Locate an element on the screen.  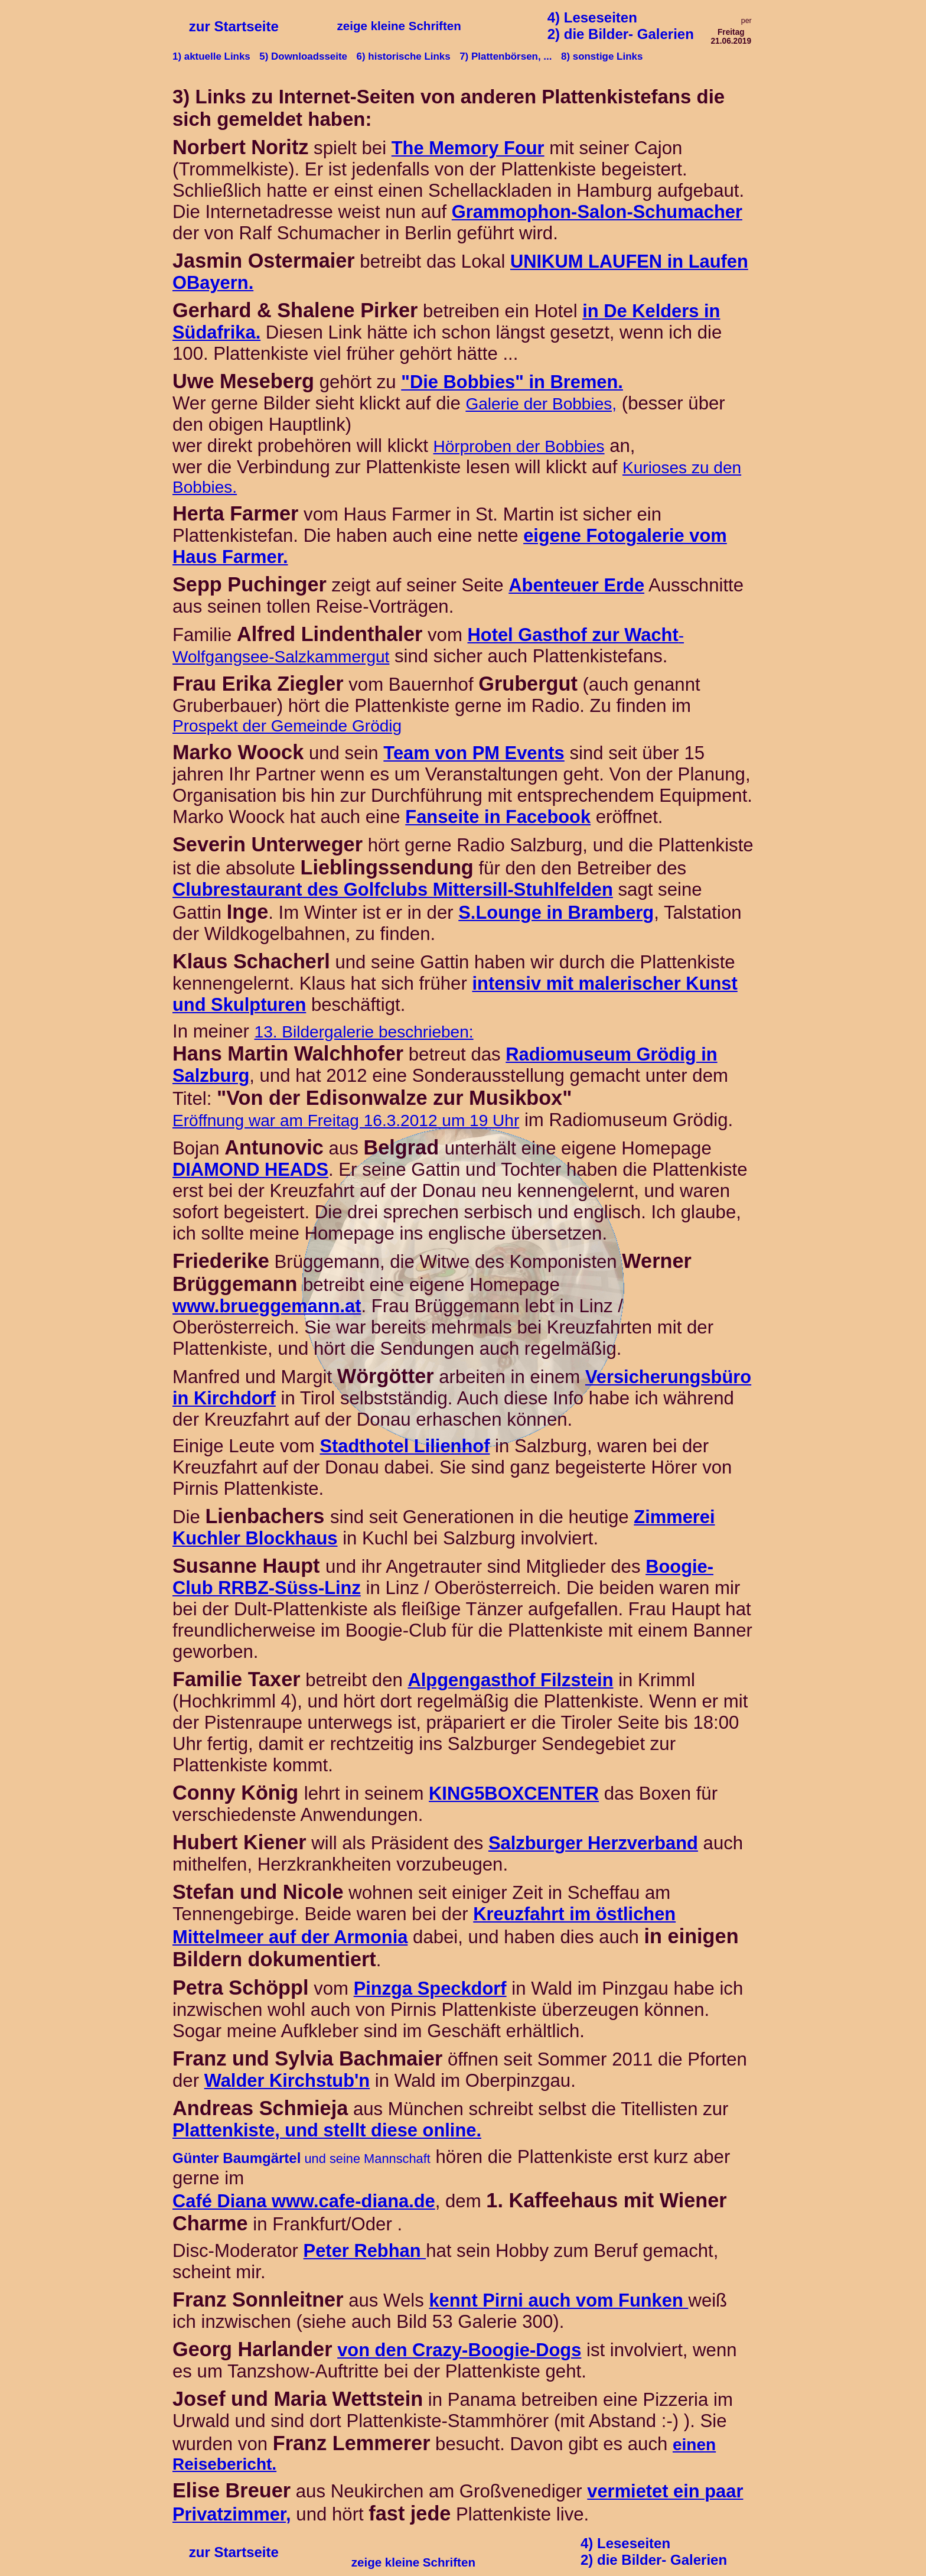
Hörproben der Bobbies is located at coordinates (519, 446).